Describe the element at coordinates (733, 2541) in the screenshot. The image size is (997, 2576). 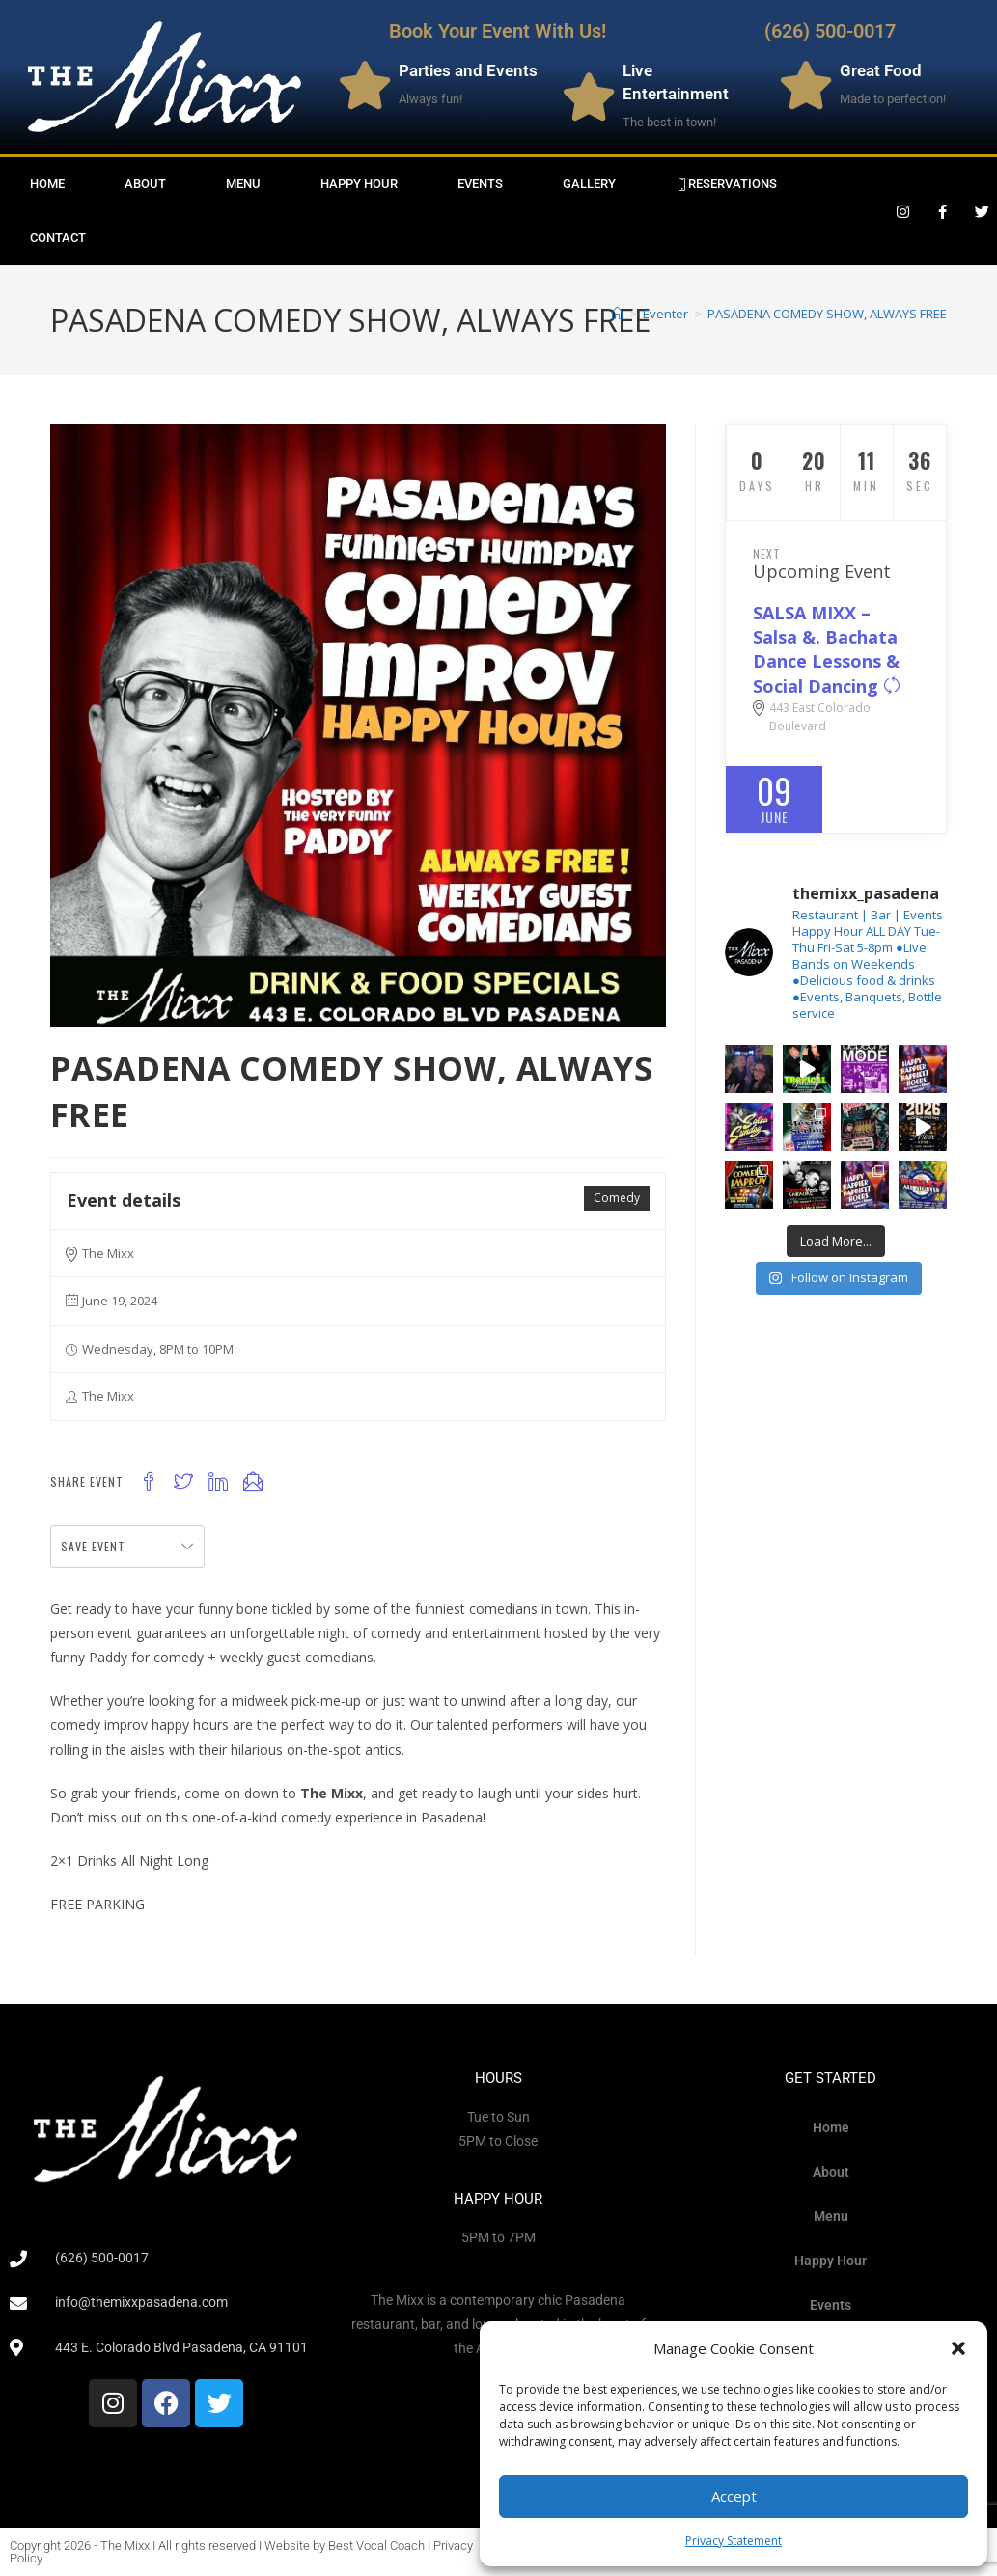
I see `Privacy Statement` at that location.